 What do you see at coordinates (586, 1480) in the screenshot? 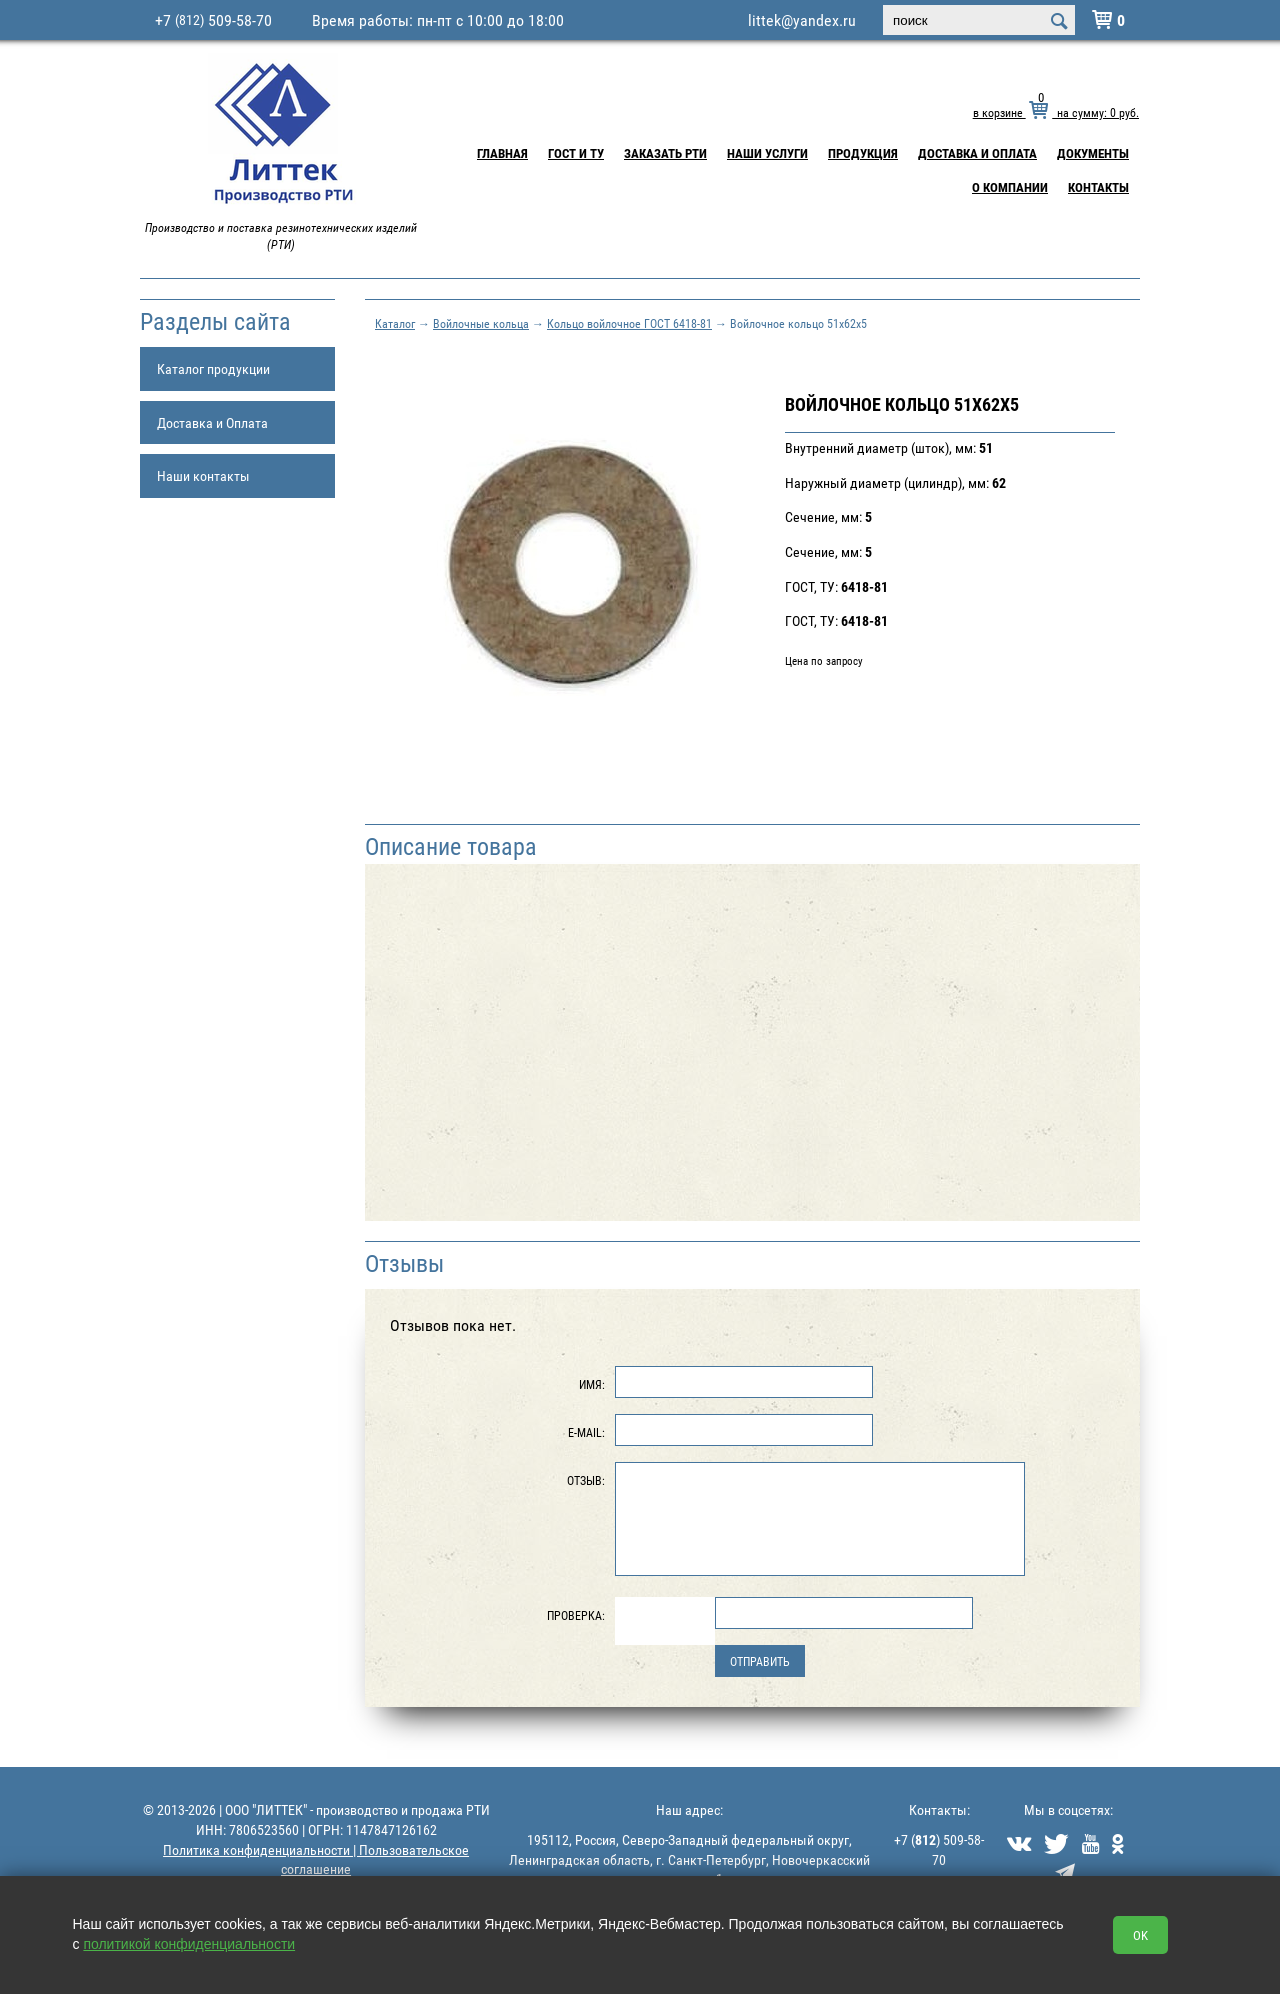
I see `Отзыв:` at bounding box center [586, 1480].